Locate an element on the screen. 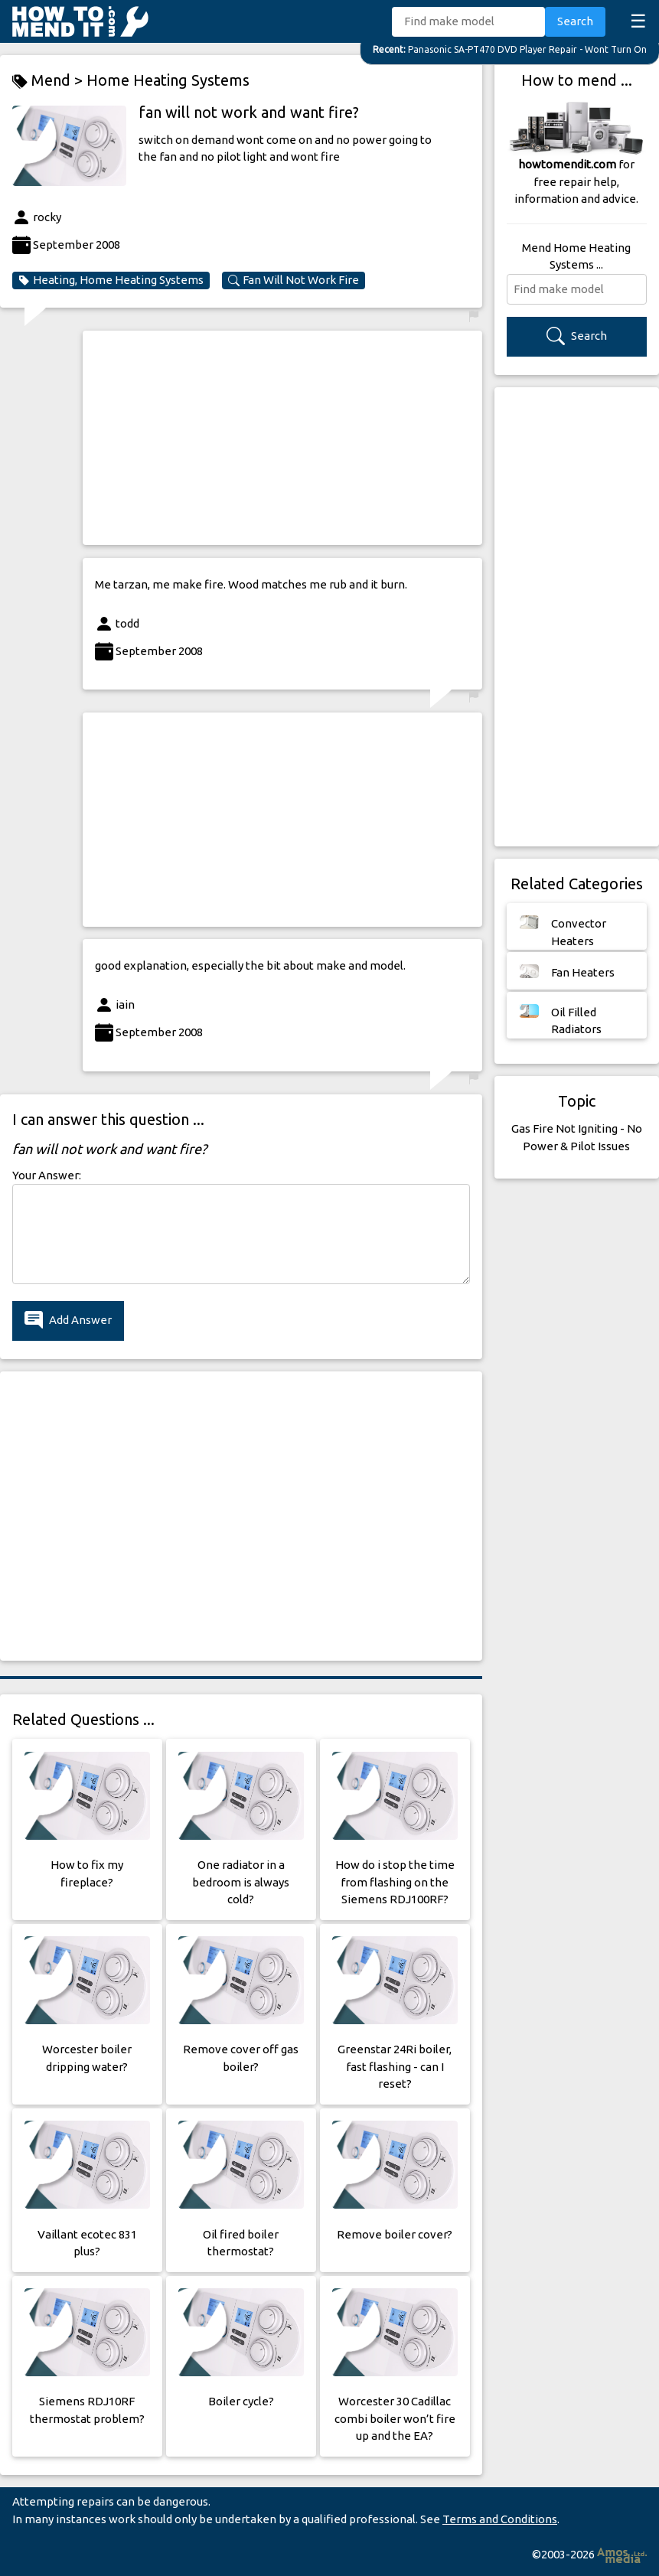  Search is located at coordinates (575, 21).